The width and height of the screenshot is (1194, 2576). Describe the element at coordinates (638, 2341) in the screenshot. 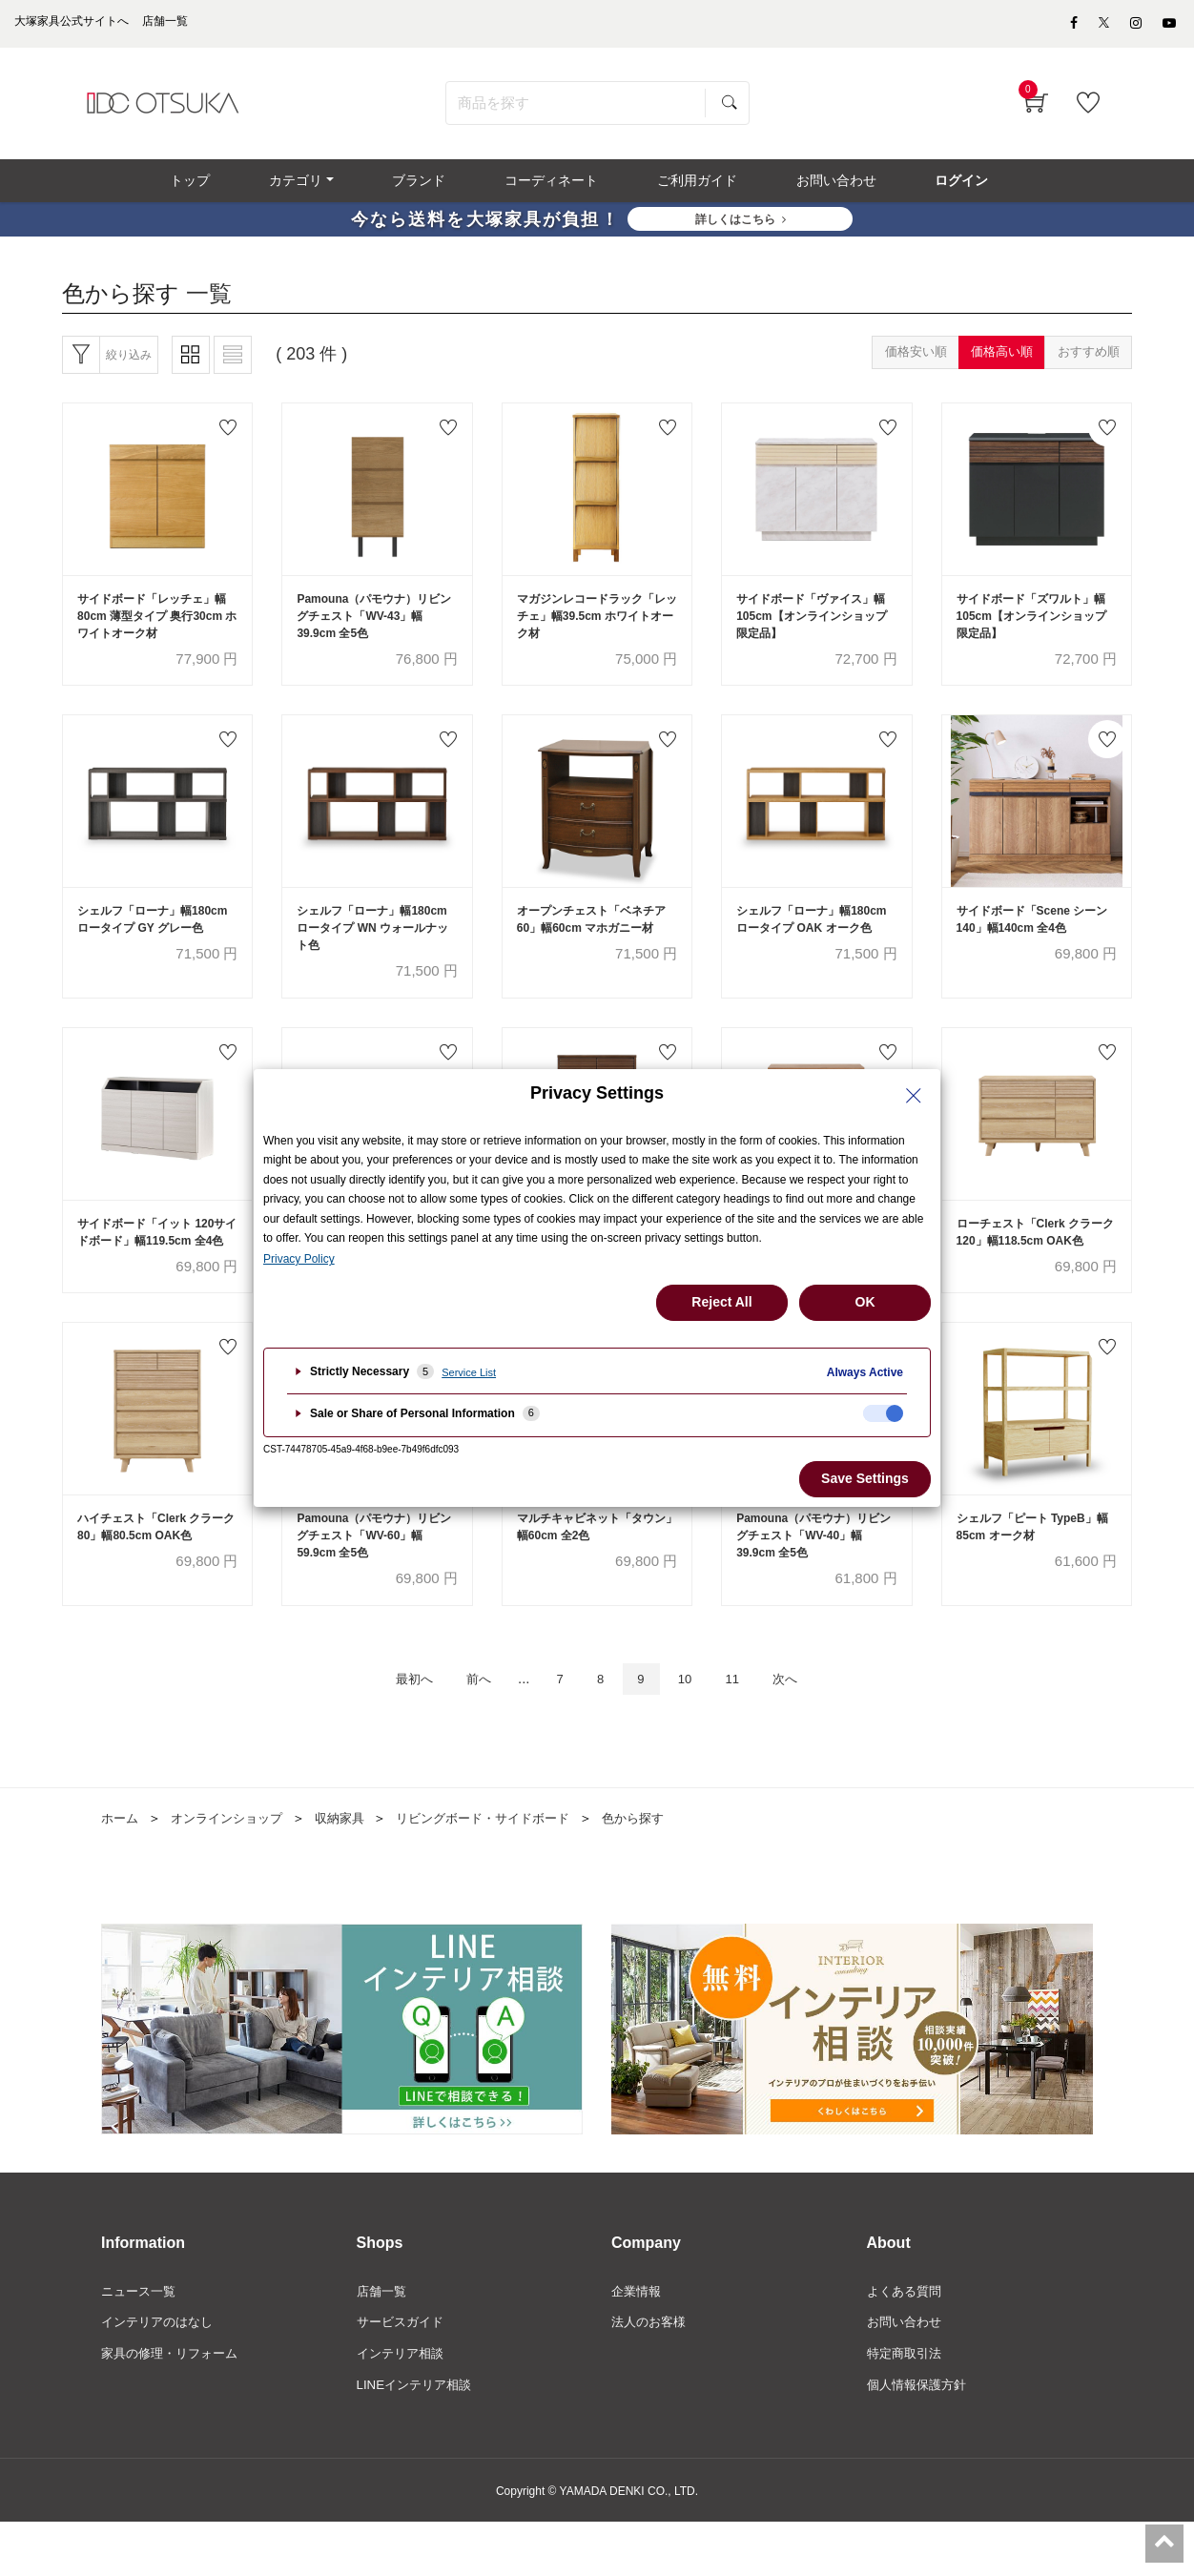

I see `企業情報` at that location.